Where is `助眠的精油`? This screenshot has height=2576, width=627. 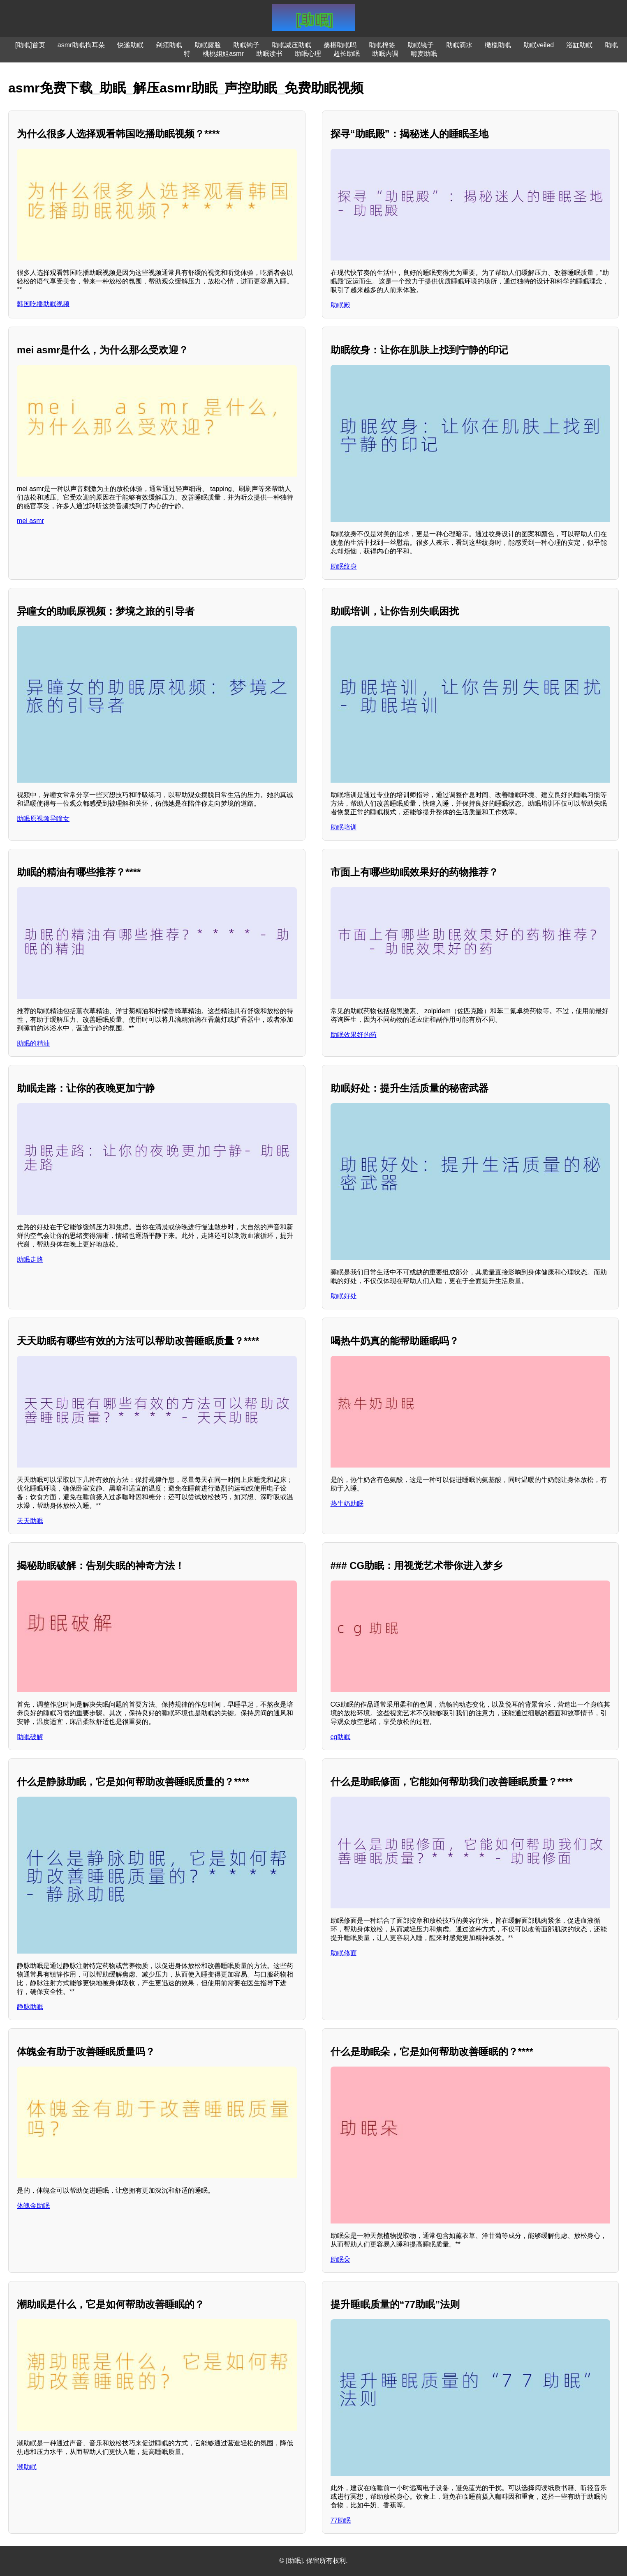
助眠的精油 is located at coordinates (33, 1043).